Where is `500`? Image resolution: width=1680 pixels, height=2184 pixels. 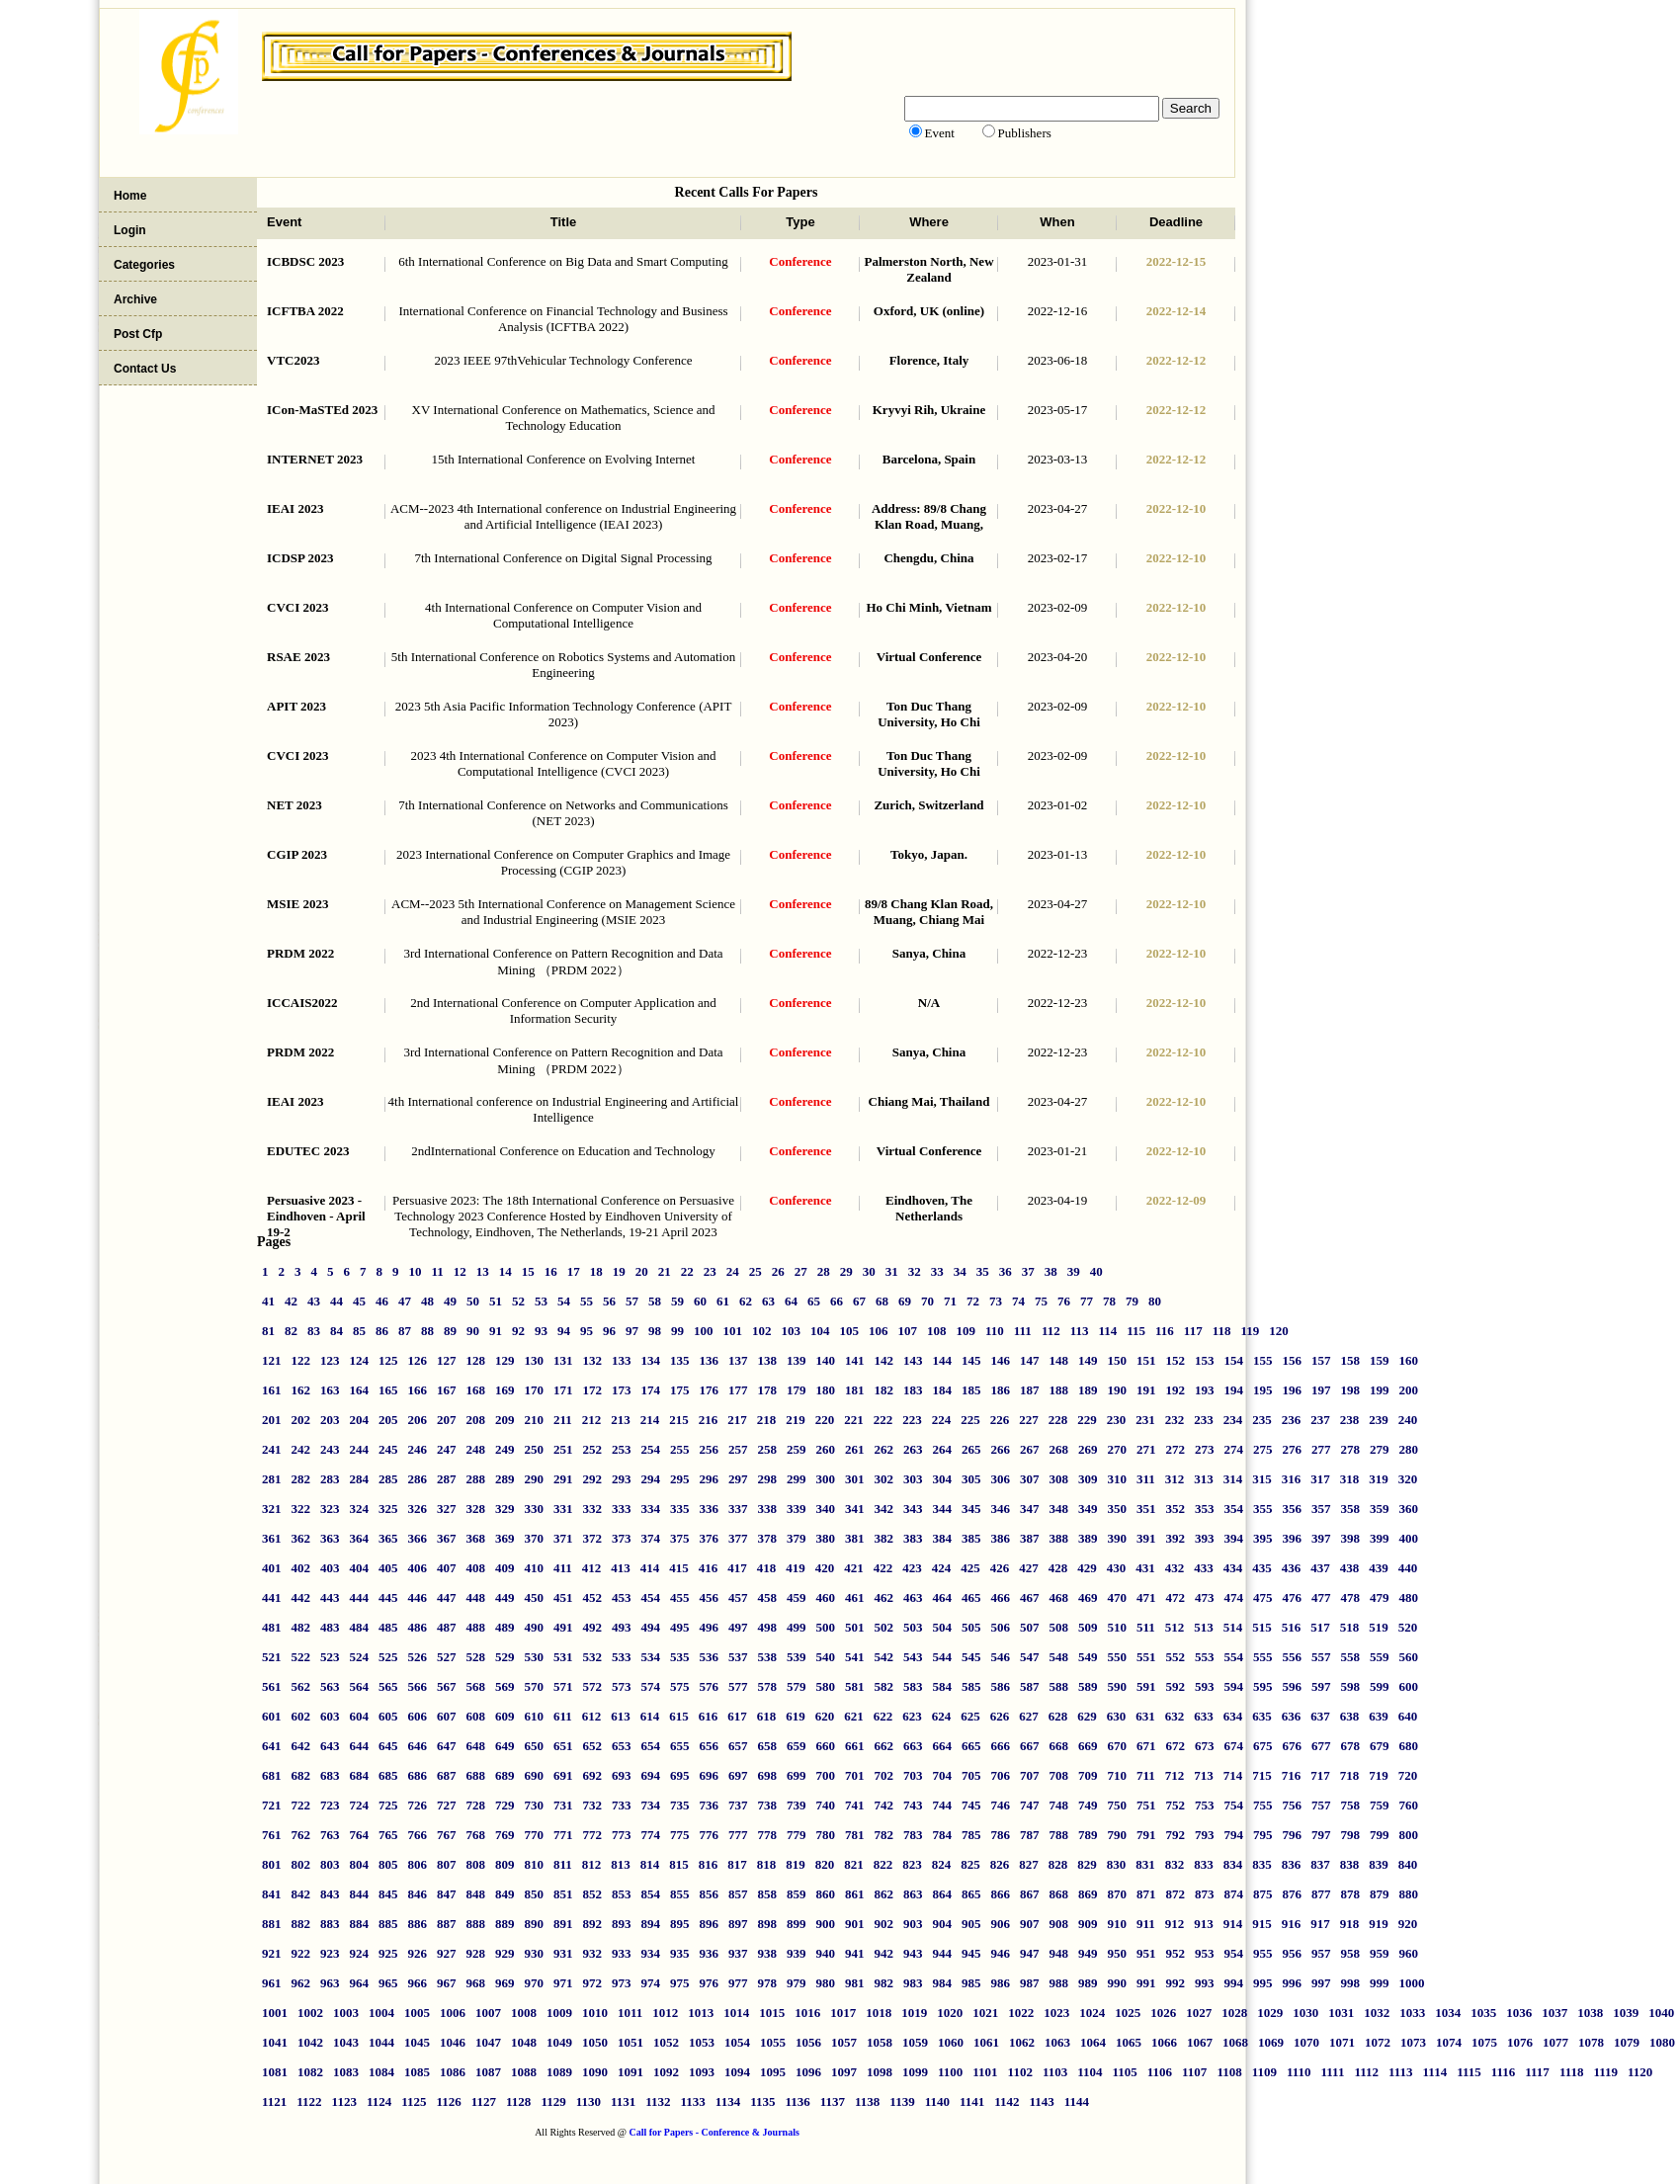 500 is located at coordinates (826, 1627).